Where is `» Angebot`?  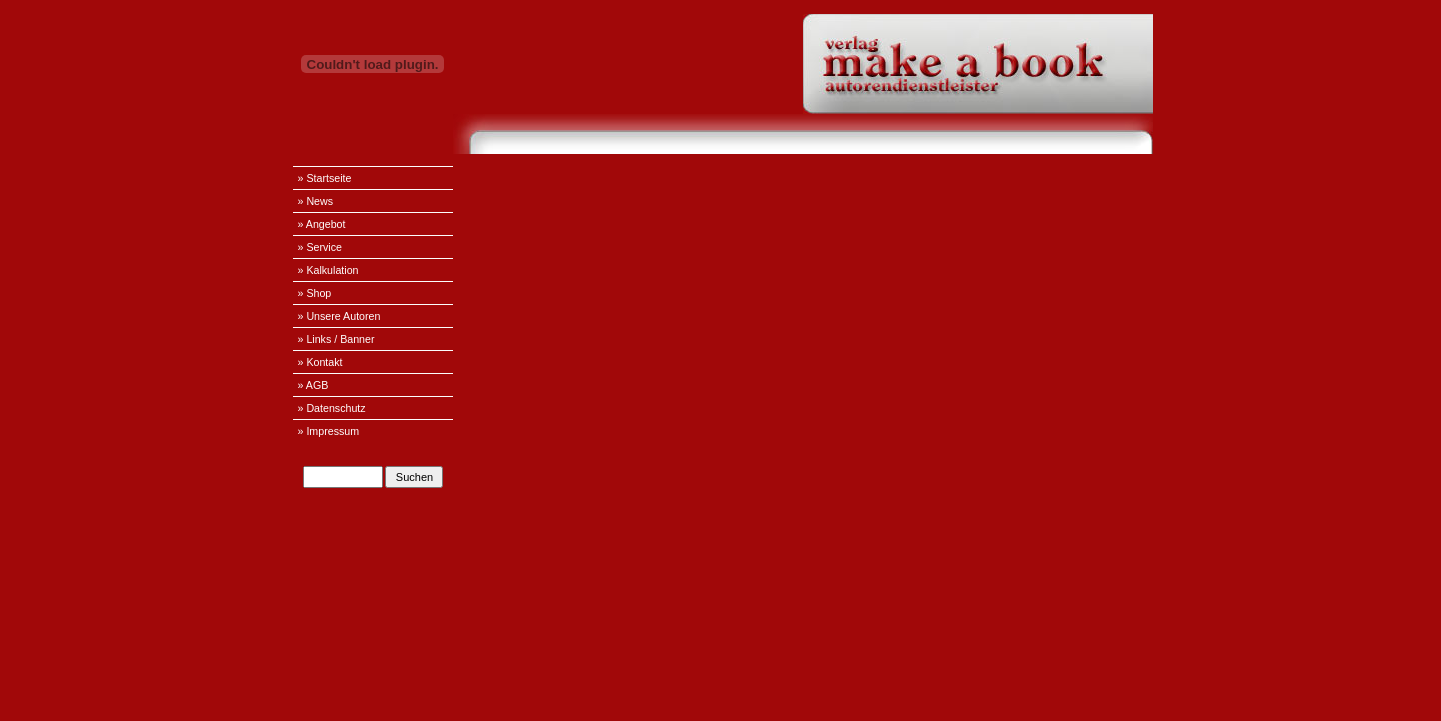
» Angebot is located at coordinates (322, 224).